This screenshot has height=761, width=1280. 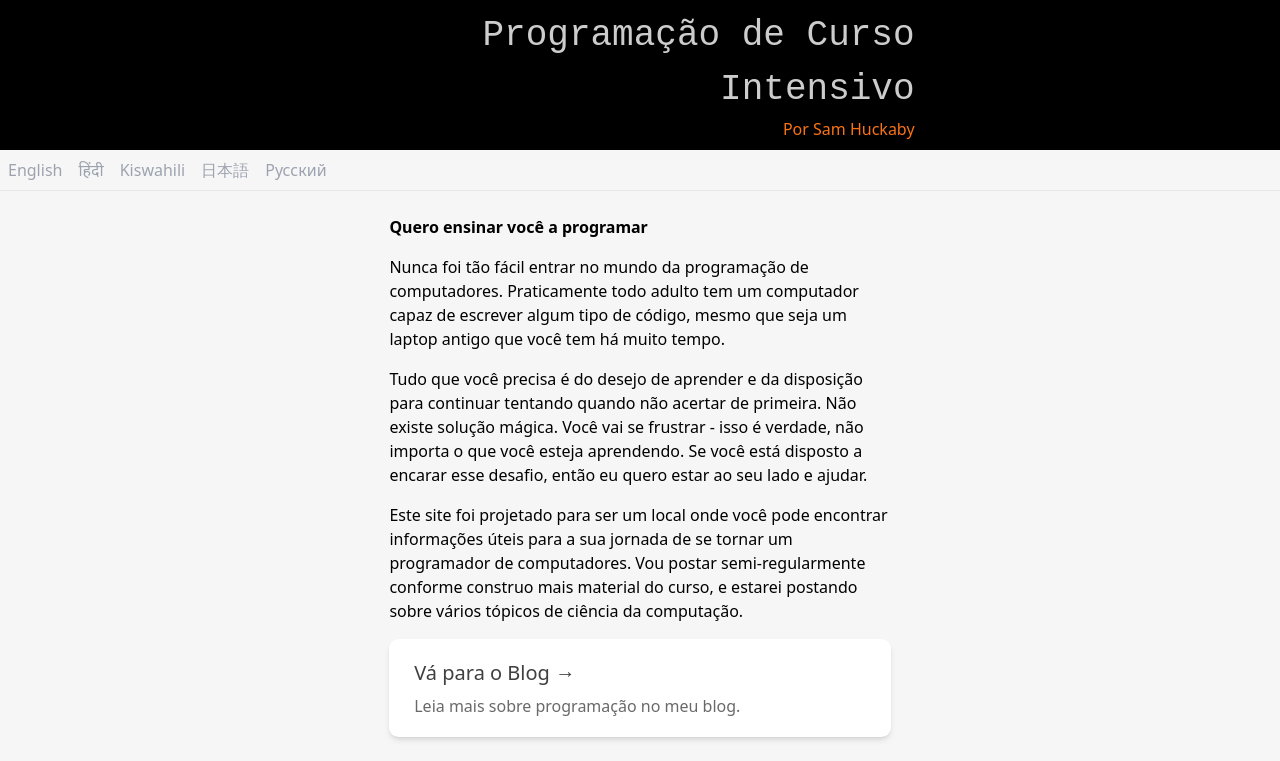 I want to click on Русский, so click(x=295, y=170).